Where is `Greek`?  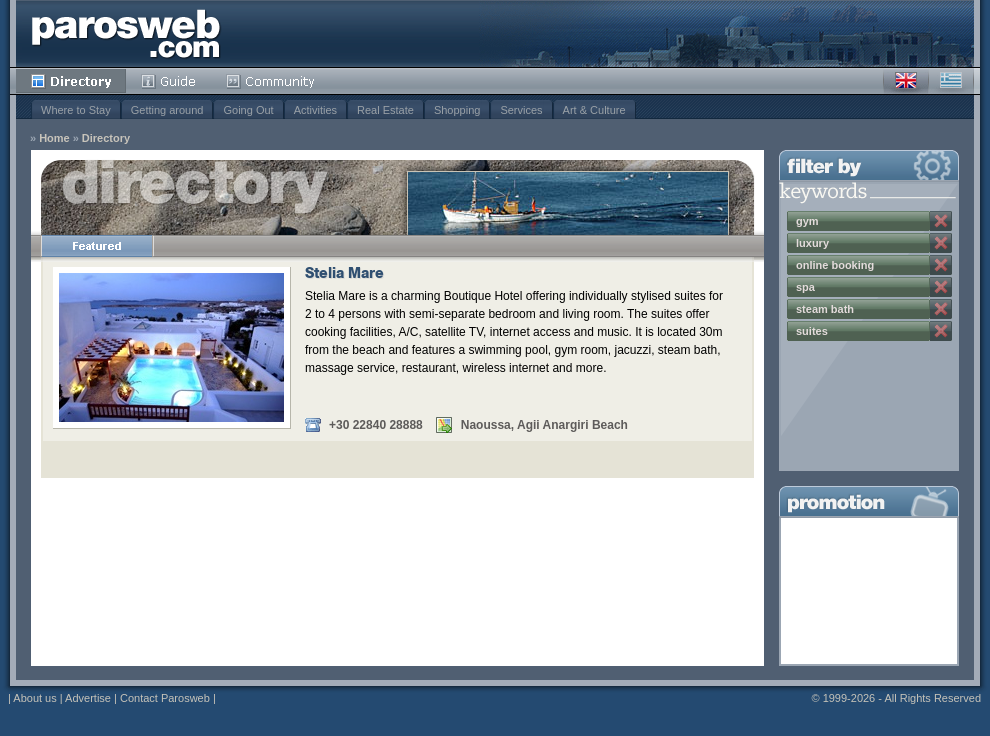
Greek is located at coordinates (951, 81).